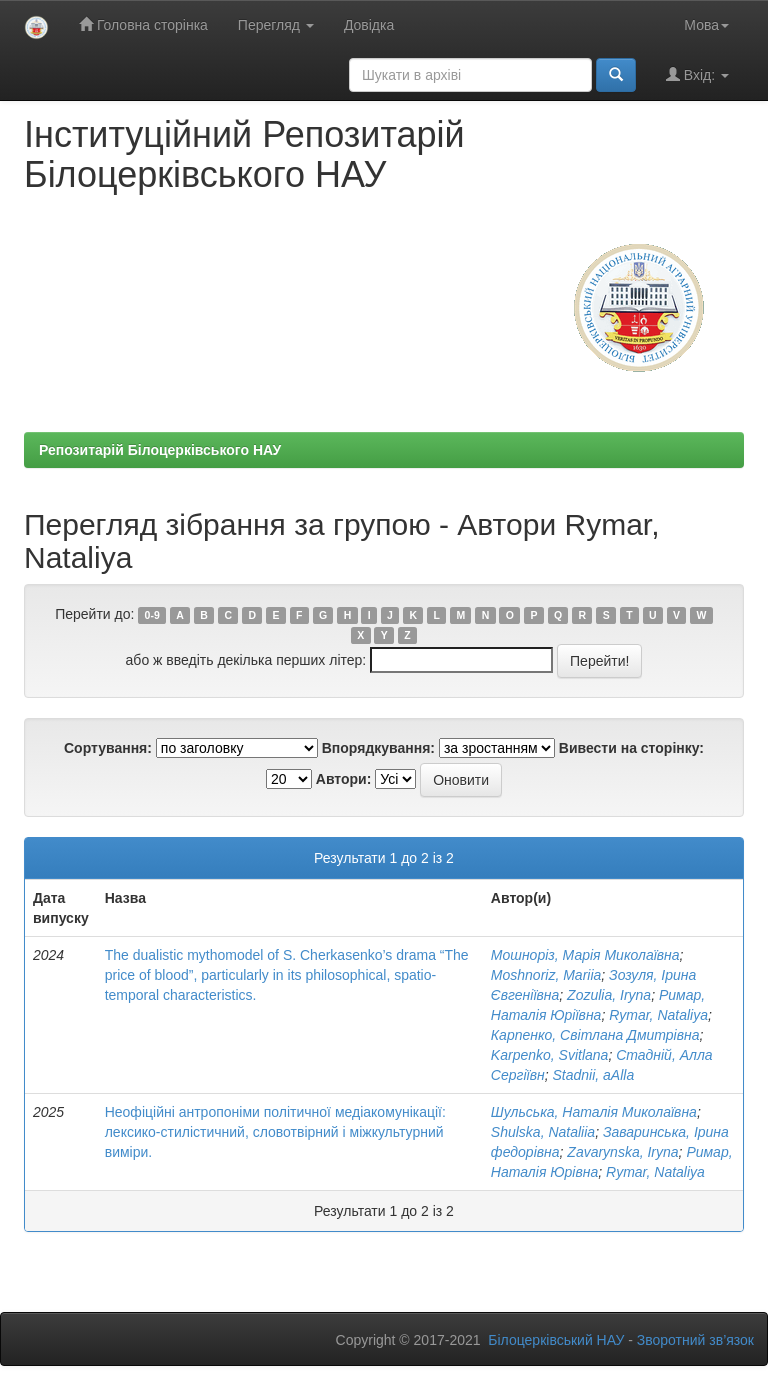 Image resolution: width=768 pixels, height=1386 pixels. Describe the element at coordinates (152, 615) in the screenshot. I see `0-9` at that location.